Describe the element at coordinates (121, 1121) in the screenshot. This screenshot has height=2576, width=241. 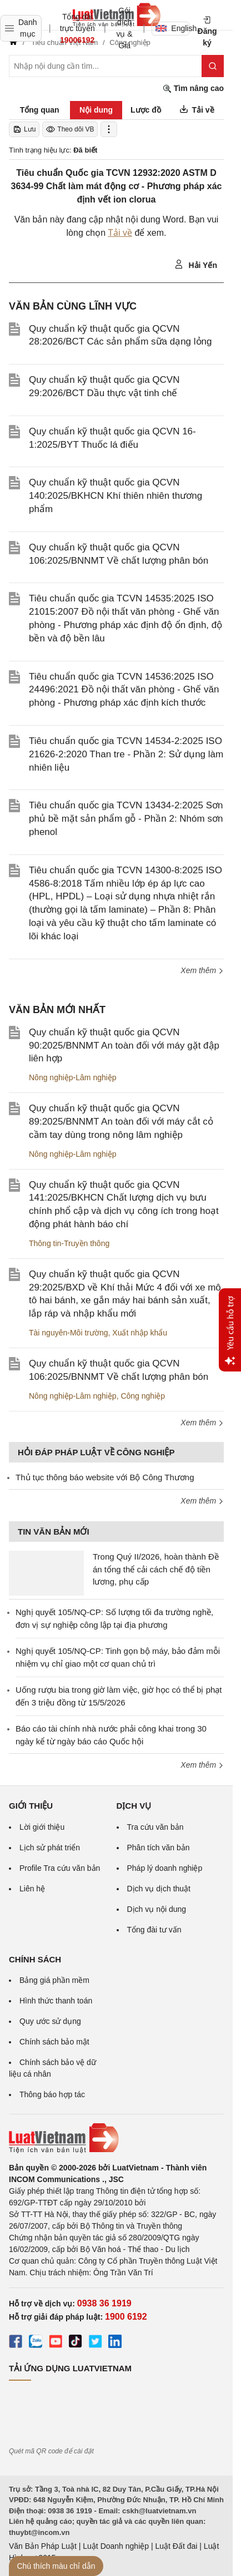
I see `Quy chuẩn kỹ thuật quốc gia QCVN 89:2025/BNNMT An toàn đối với máy cắt cỏ cầm tay dùng trong nông lâm nghiệp` at that location.